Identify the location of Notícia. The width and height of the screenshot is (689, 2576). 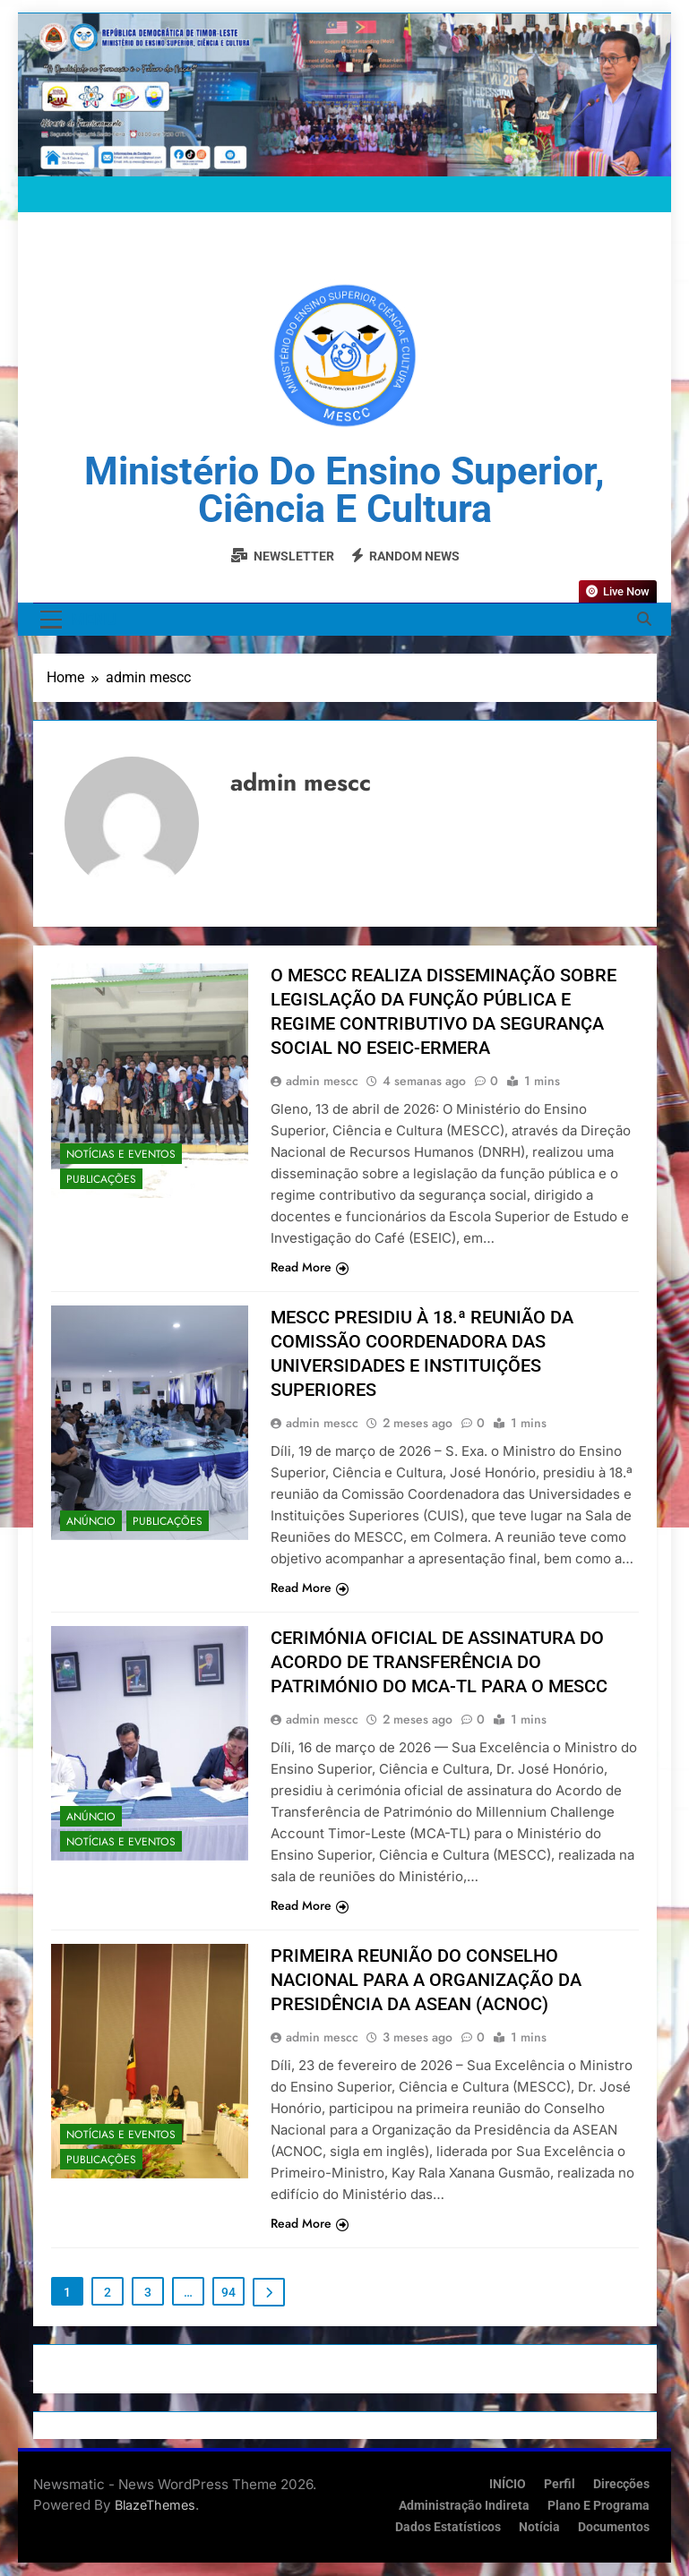
(539, 2527).